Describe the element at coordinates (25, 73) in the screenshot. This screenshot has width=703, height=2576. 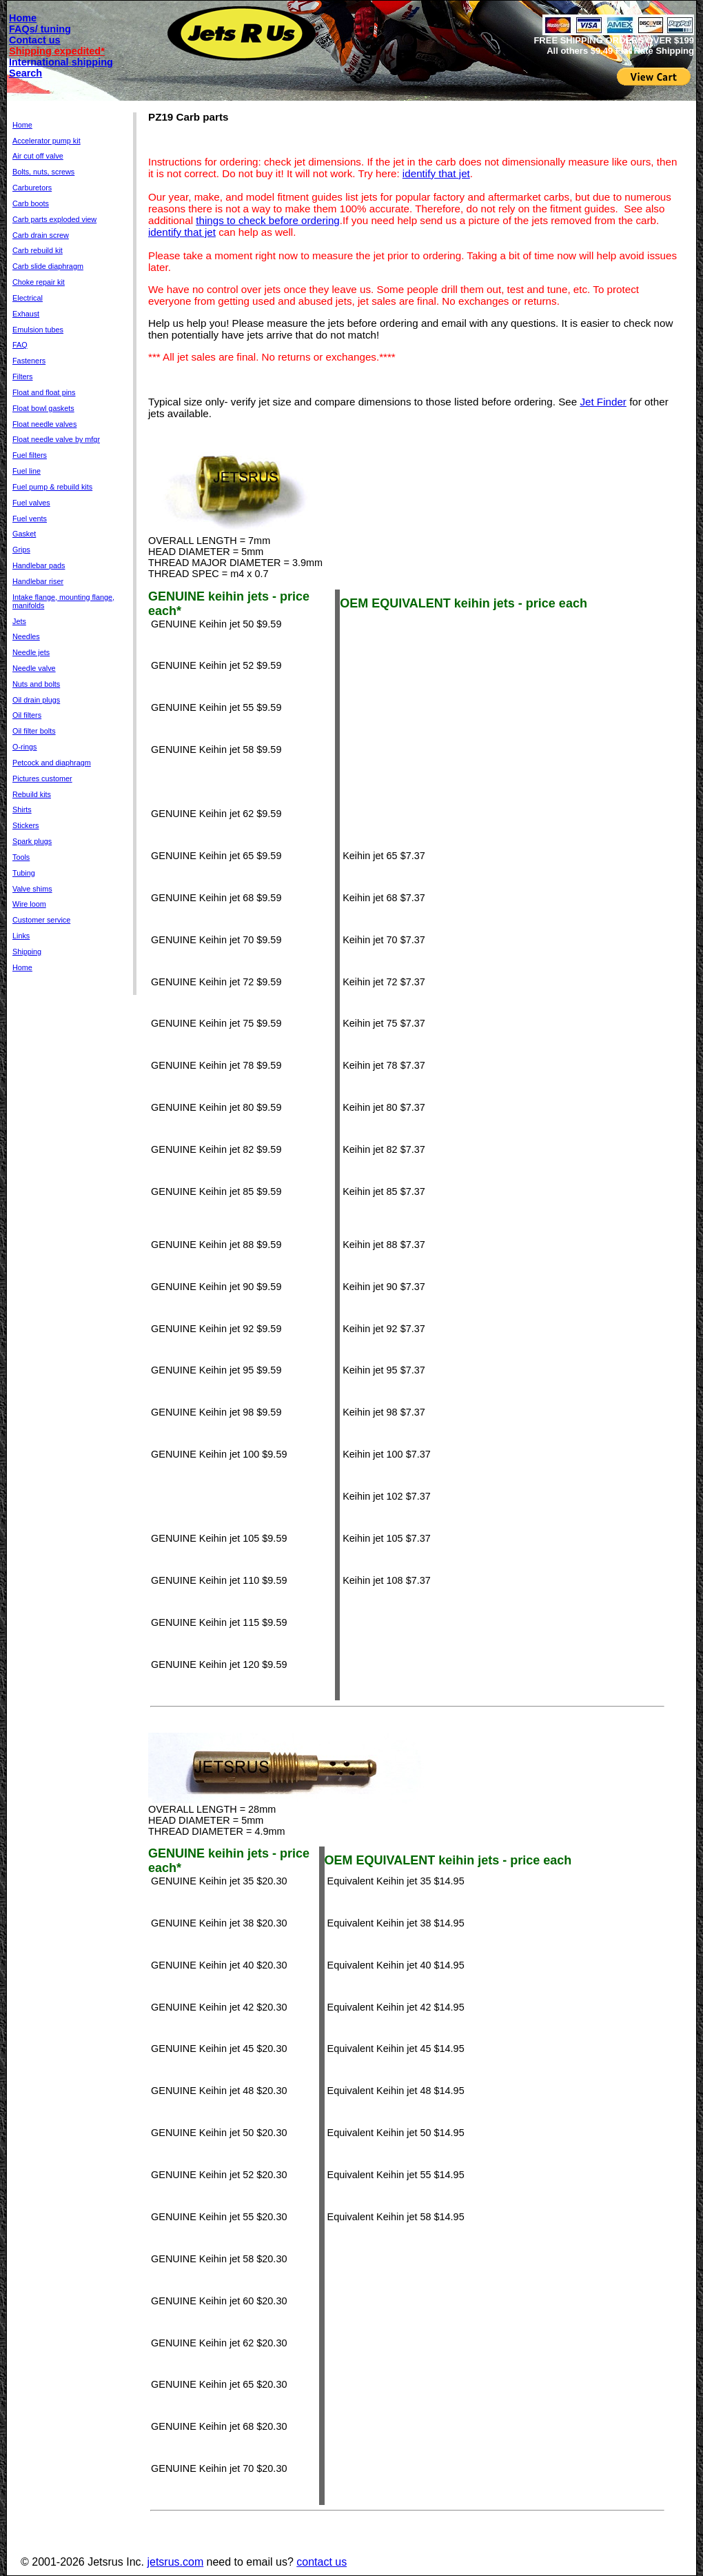
I see `Search` at that location.